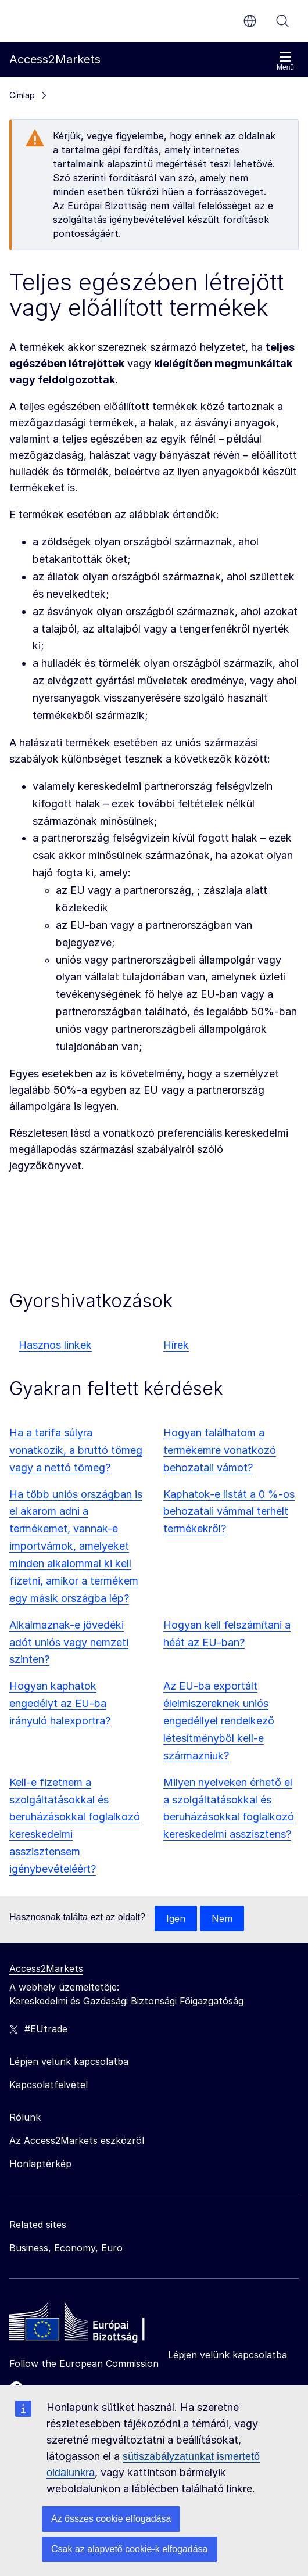 The height and width of the screenshot is (2576, 308). I want to click on Business, Economy, Euro, so click(66, 2248).